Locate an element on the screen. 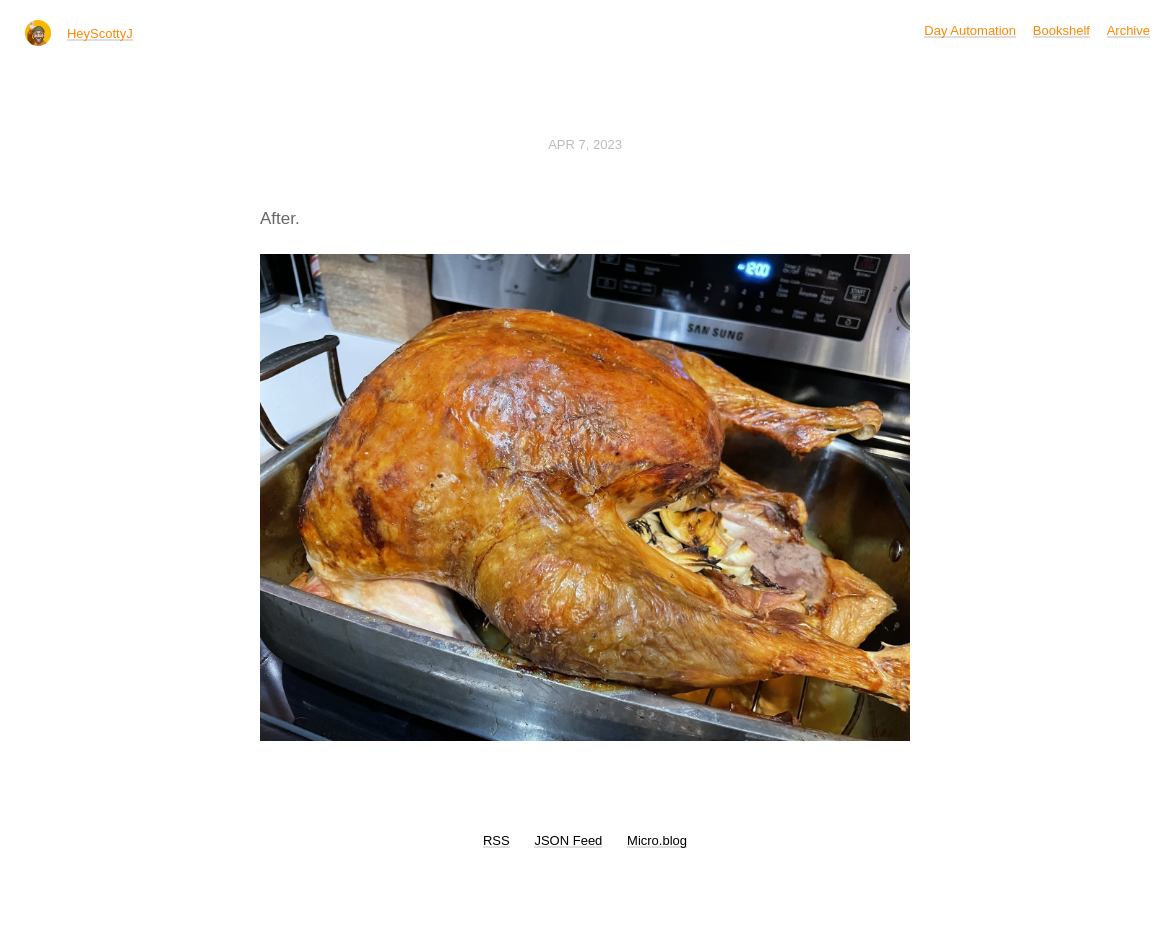 The image size is (1170, 935). Archive is located at coordinates (1128, 30).